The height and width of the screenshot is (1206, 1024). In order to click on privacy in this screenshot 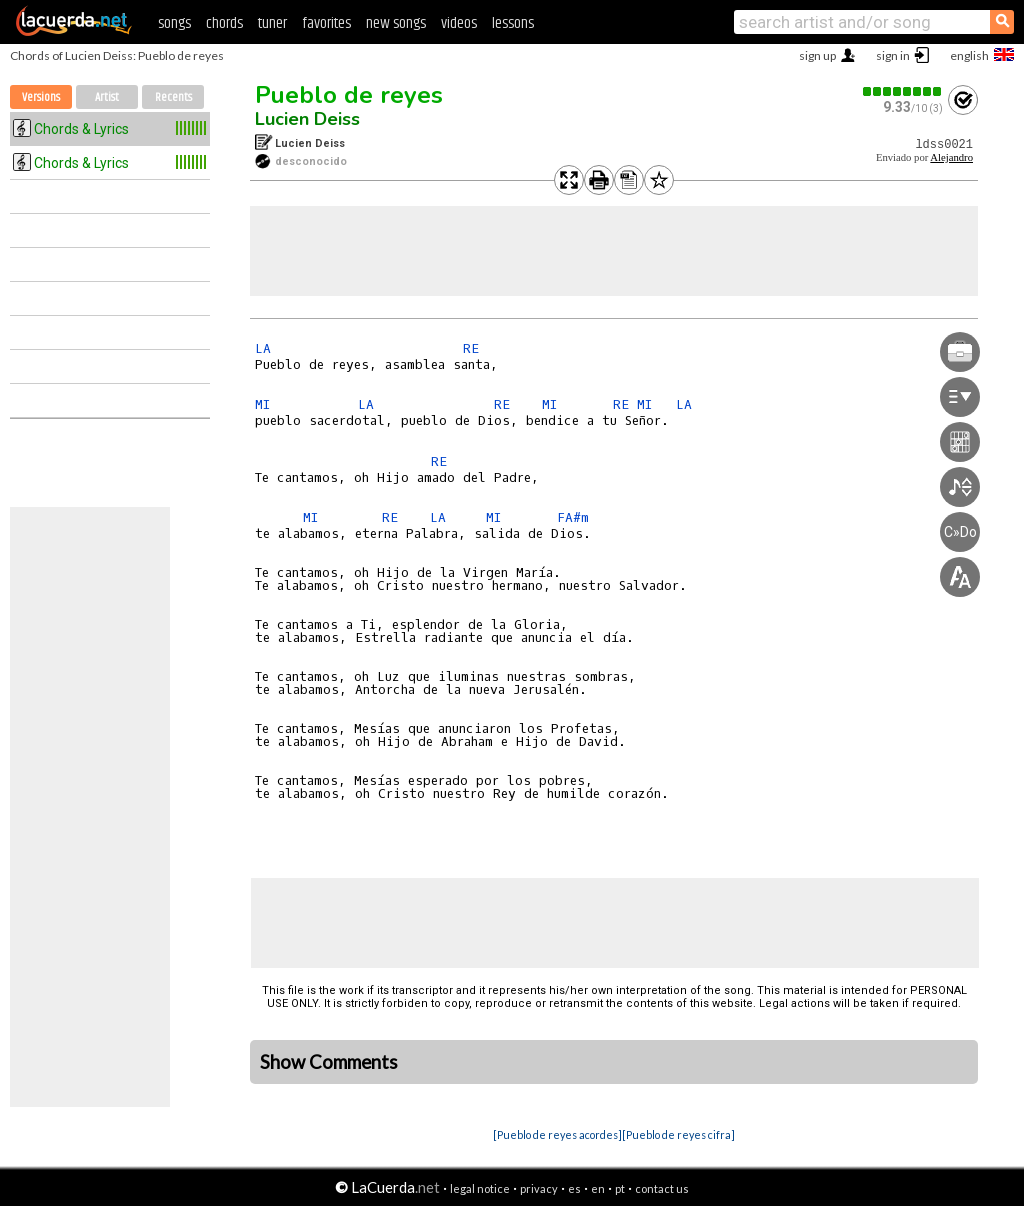, I will do `click(539, 1188)`.